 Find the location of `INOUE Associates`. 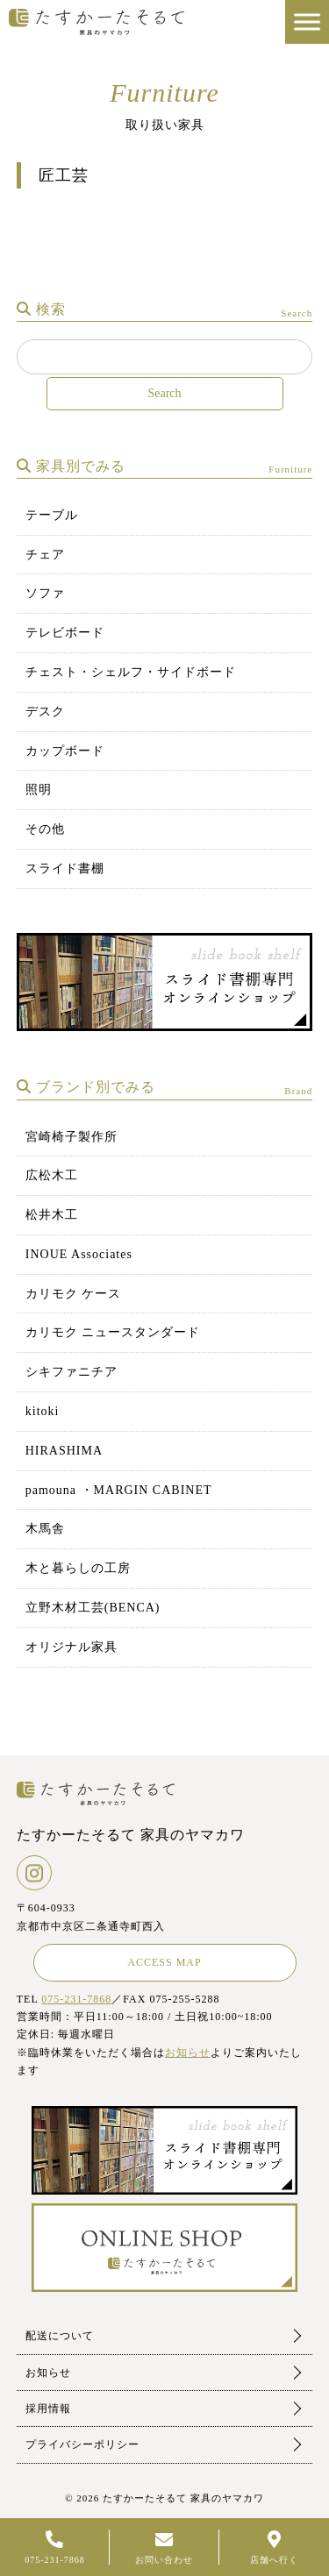

INOUE Associates is located at coordinates (78, 1254).